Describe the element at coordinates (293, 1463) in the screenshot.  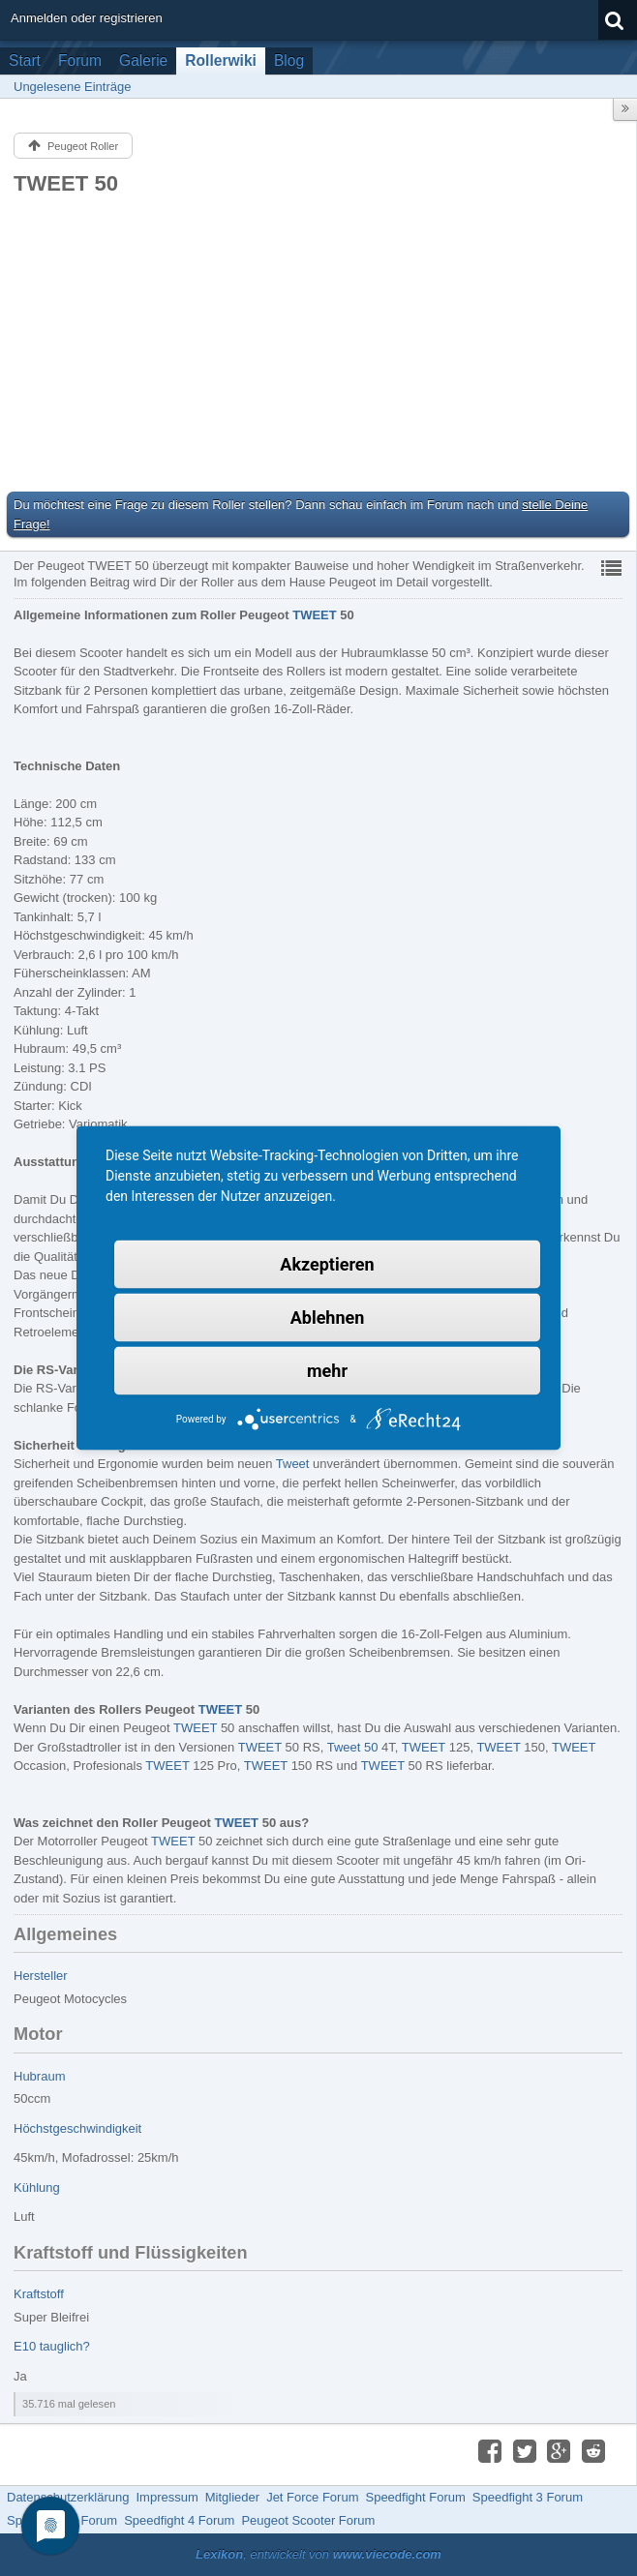
I see `Tweet` at that location.